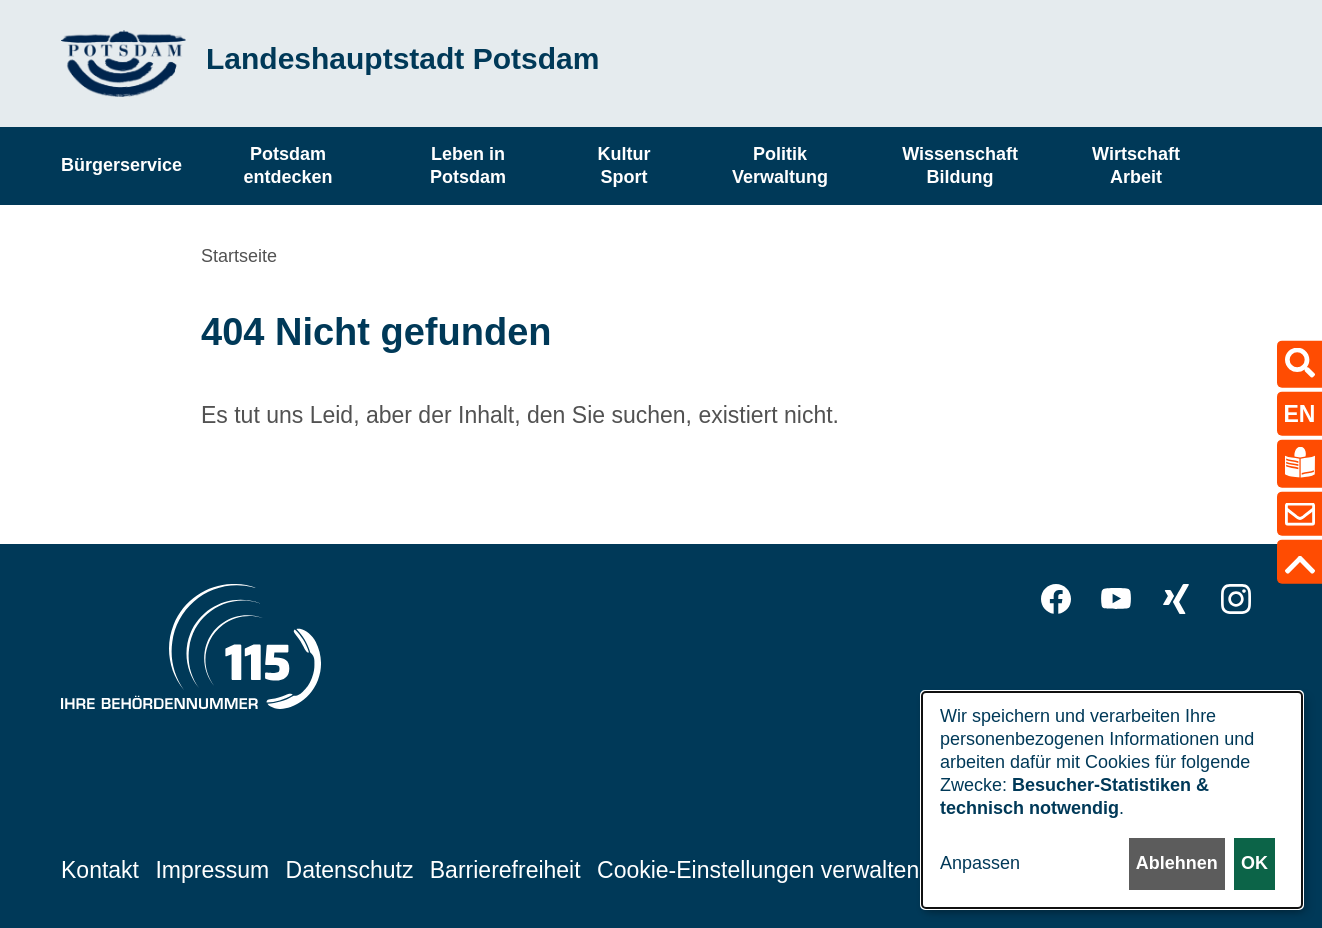 Image resolution: width=1322 pixels, height=928 pixels. Describe the element at coordinates (505, 869) in the screenshot. I see `Barrierefreiheit` at that location.